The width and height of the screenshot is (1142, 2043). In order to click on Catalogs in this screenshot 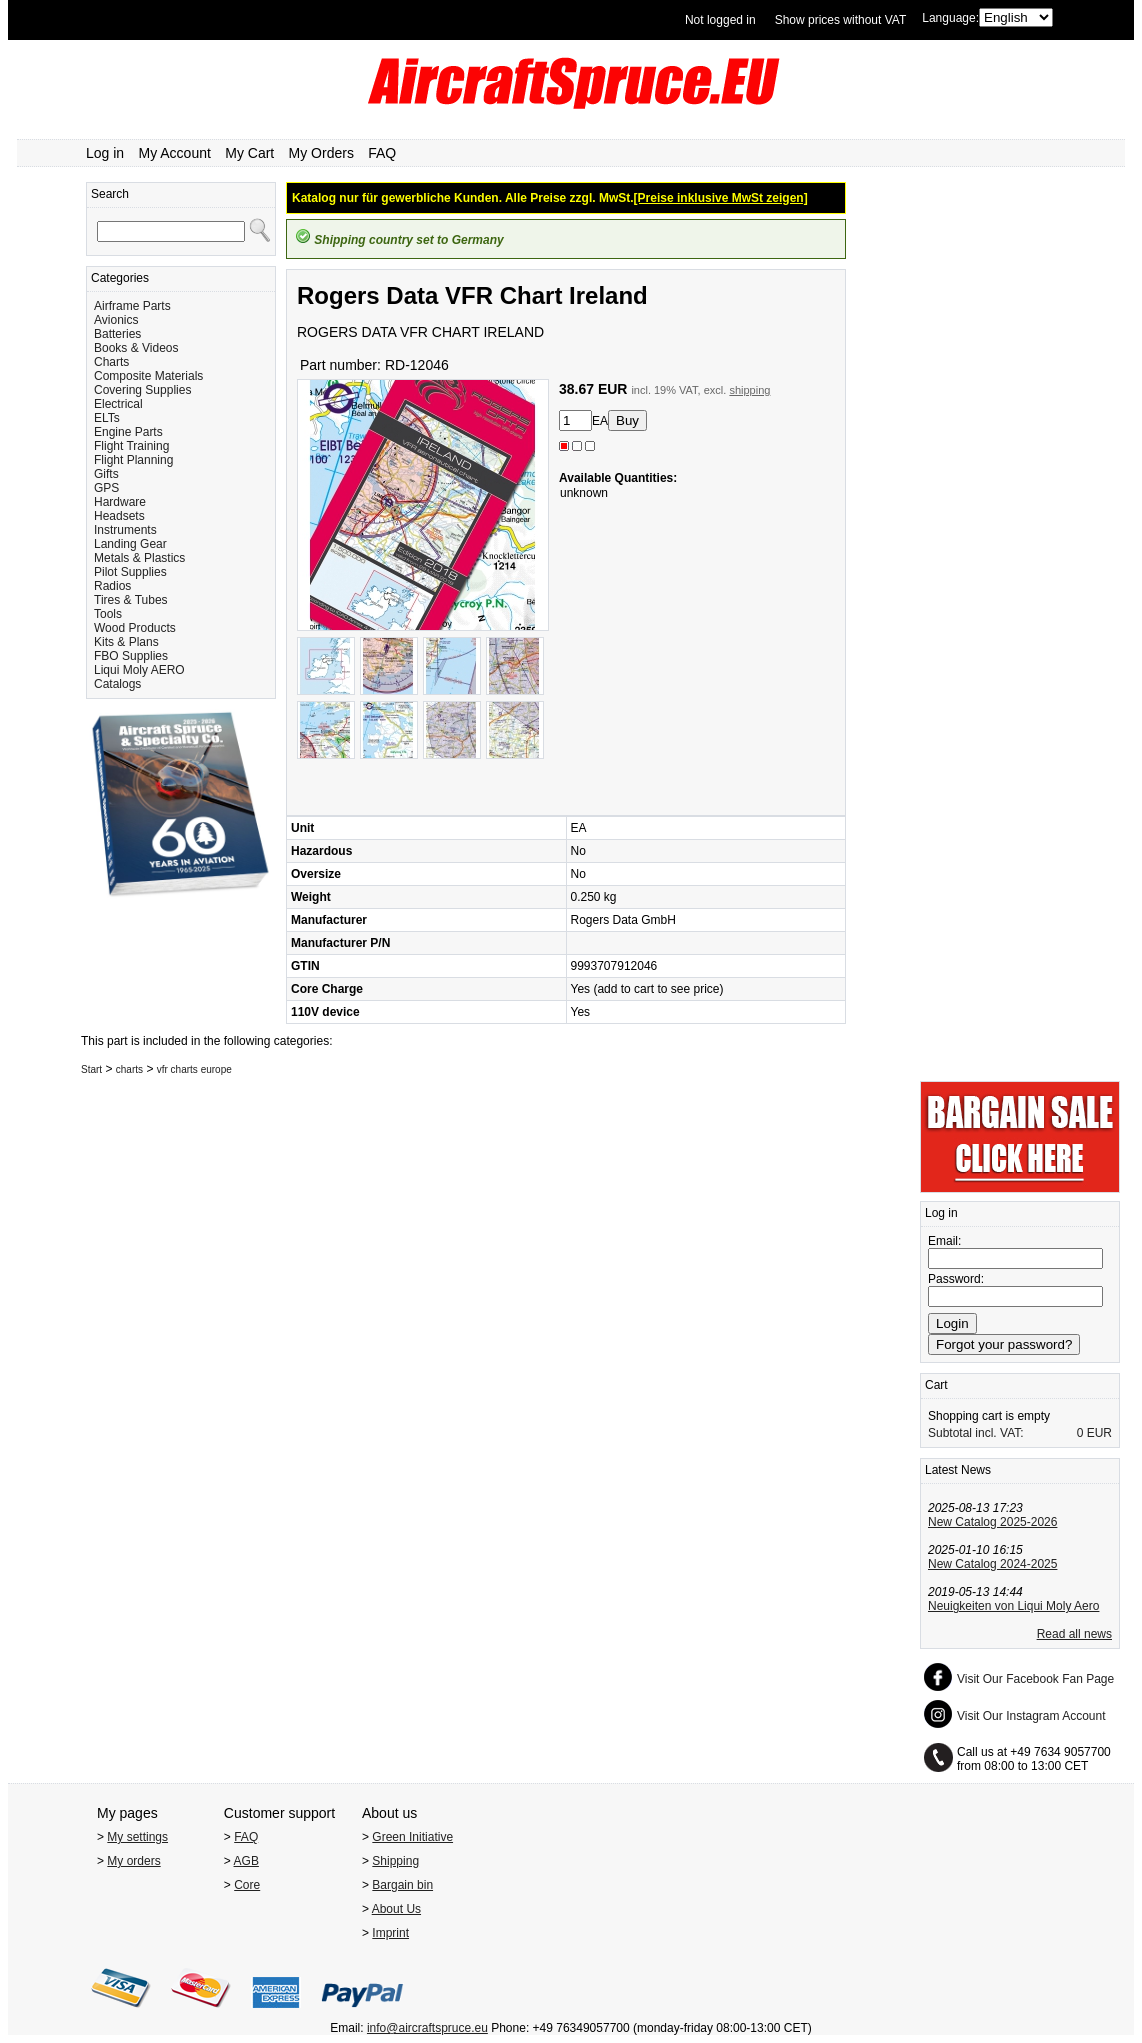, I will do `click(117, 684)`.